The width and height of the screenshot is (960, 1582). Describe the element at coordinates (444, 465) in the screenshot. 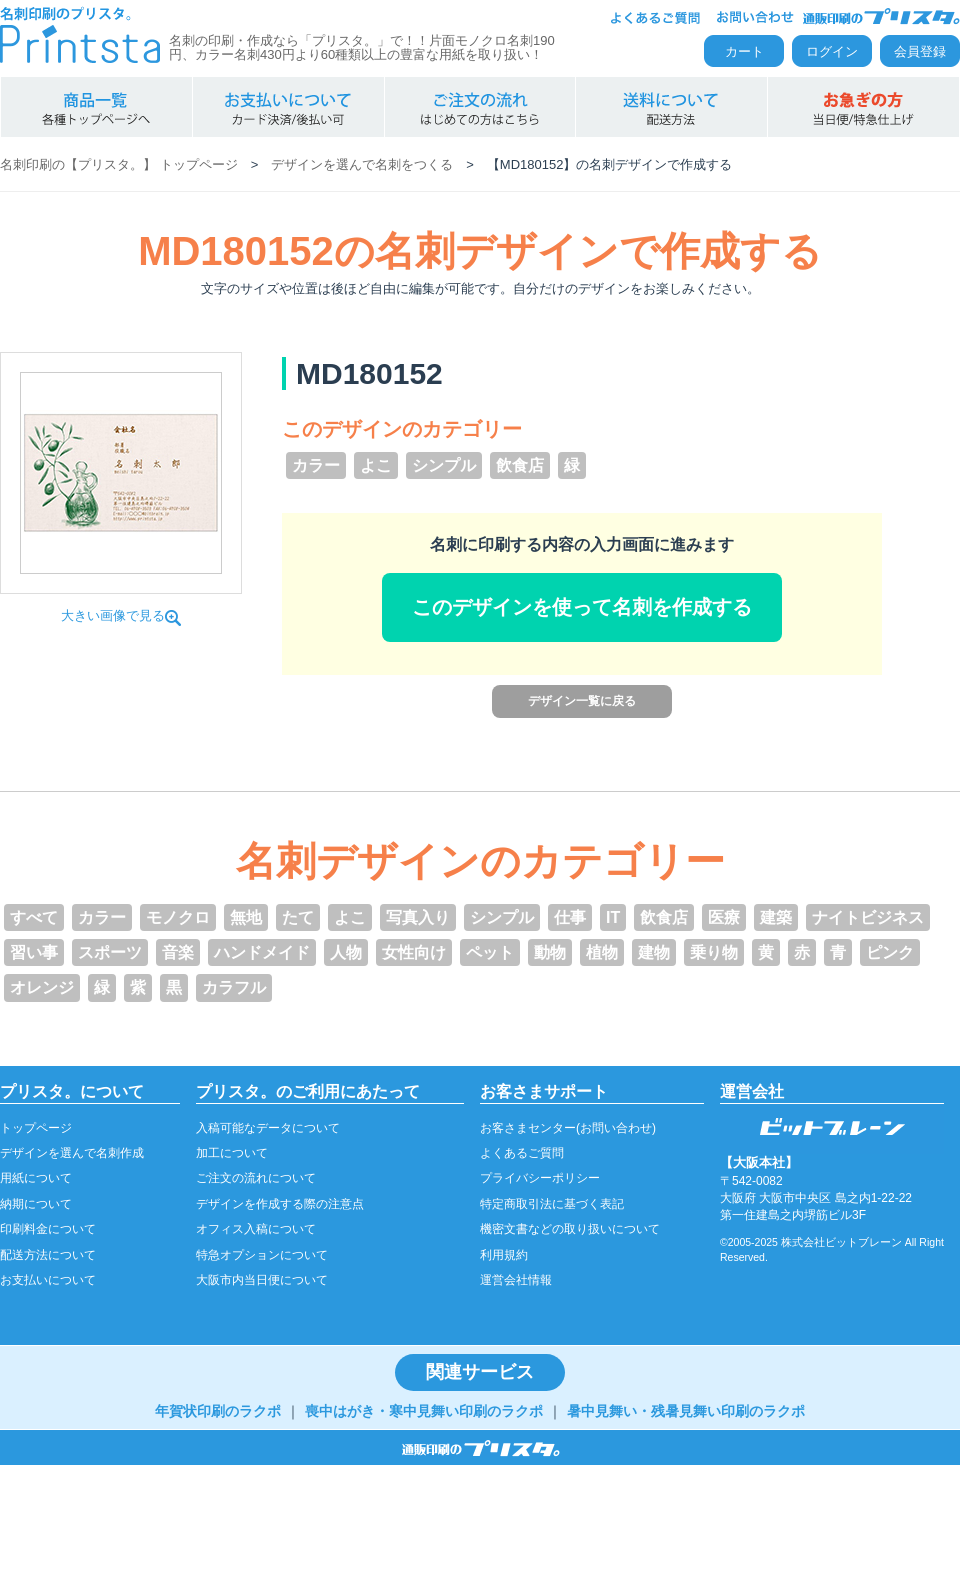

I see `シンプル` at that location.